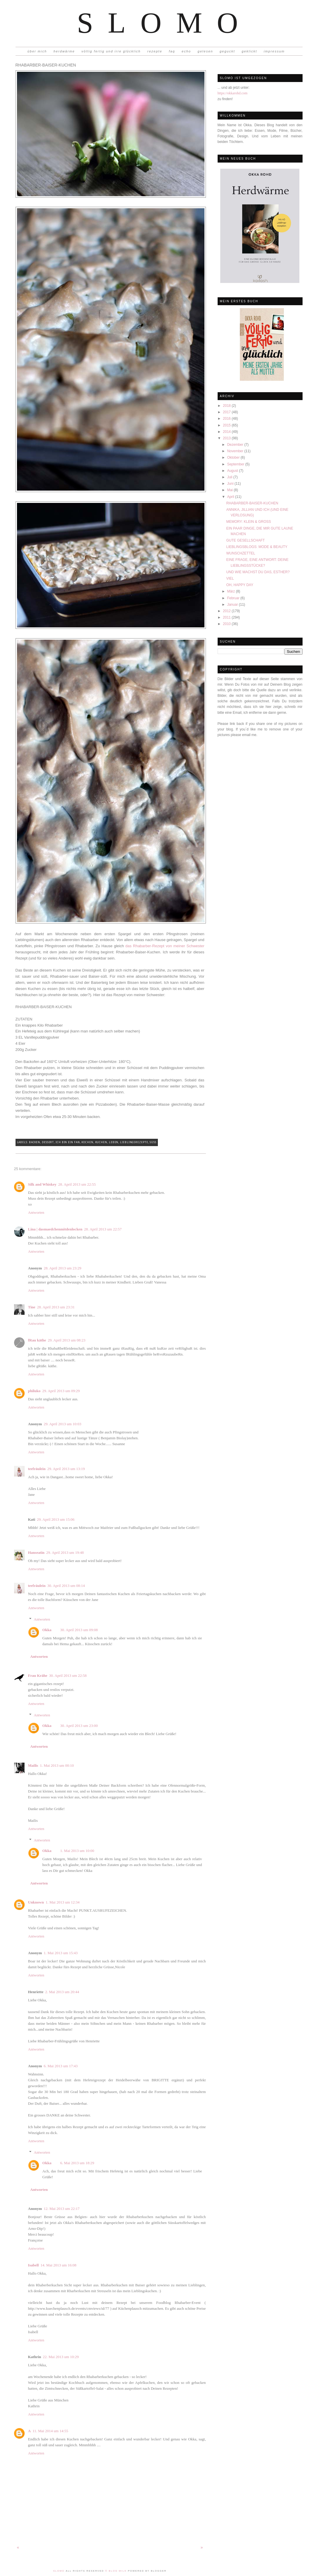 This screenshot has width=309, height=2576. What do you see at coordinates (231, 591) in the screenshot?
I see `März` at bounding box center [231, 591].